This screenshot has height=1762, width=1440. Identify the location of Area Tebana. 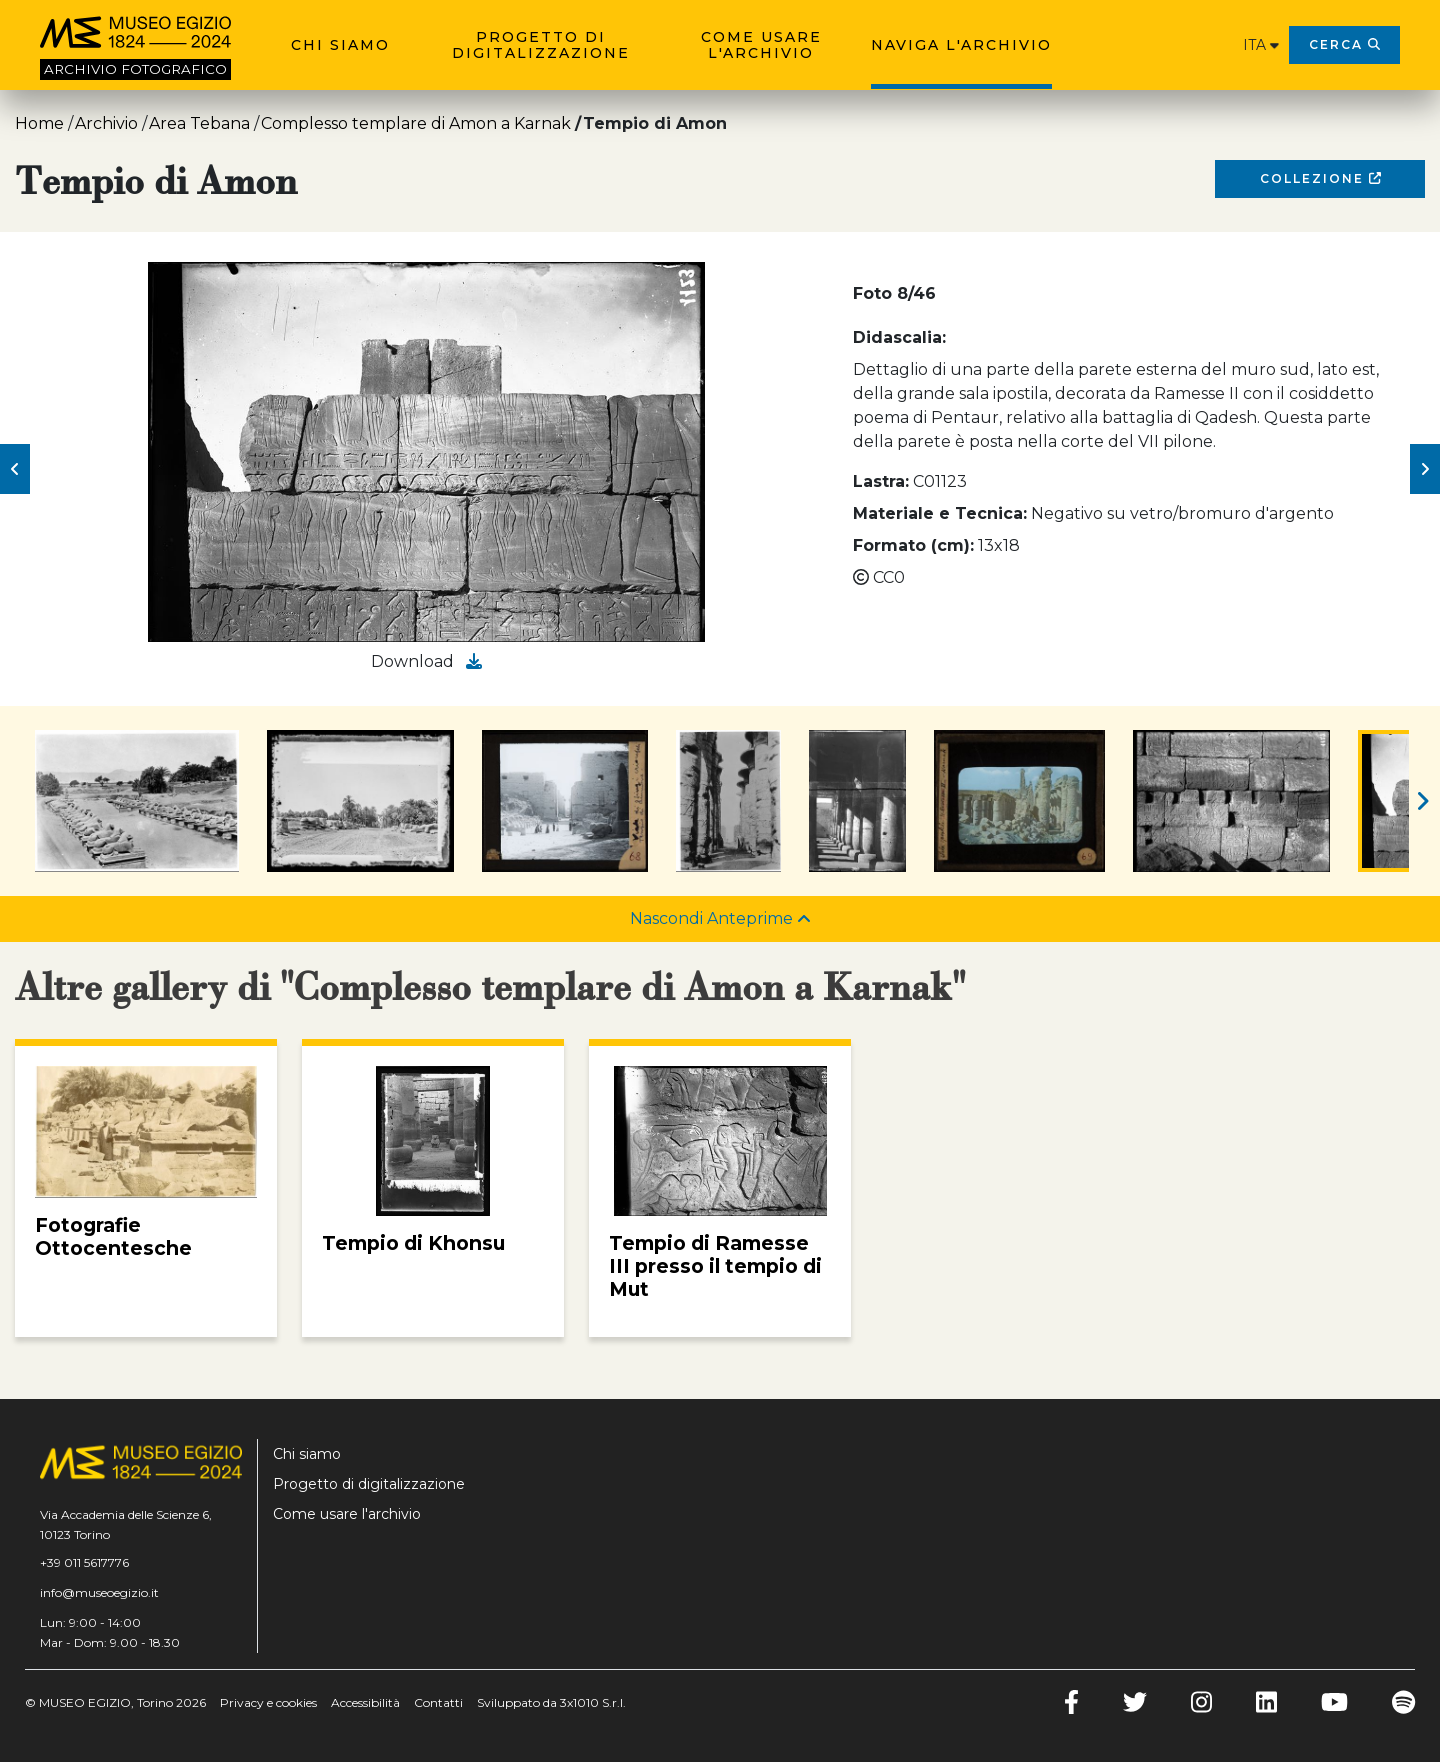
(199, 123).